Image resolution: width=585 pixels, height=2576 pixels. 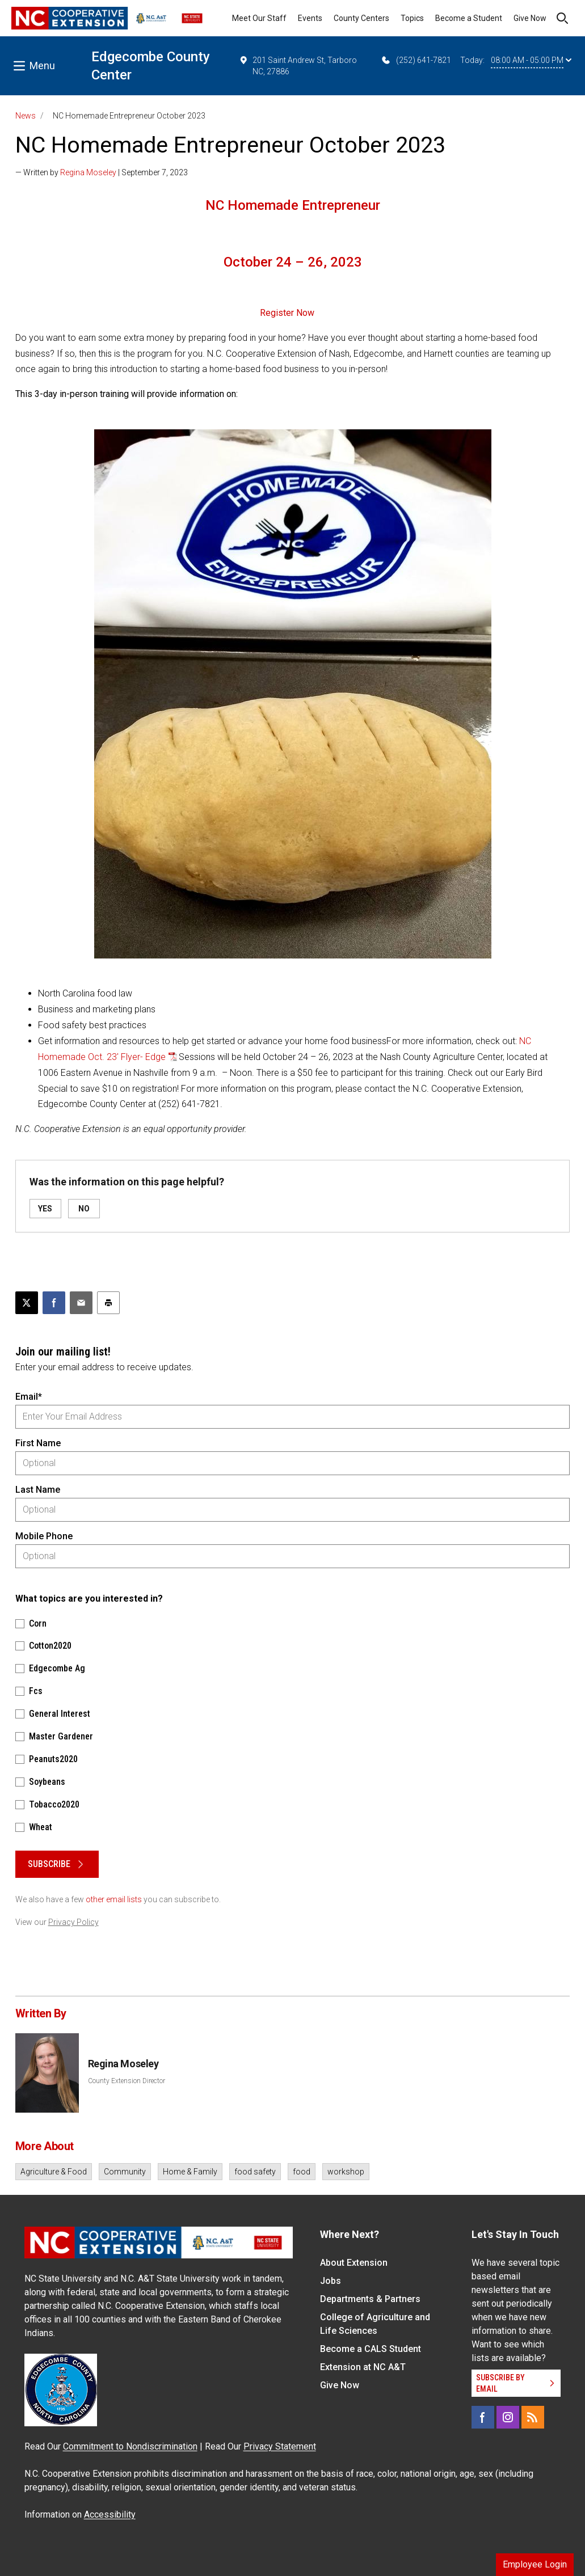 I want to click on Mobile Phone, so click(x=44, y=1536).